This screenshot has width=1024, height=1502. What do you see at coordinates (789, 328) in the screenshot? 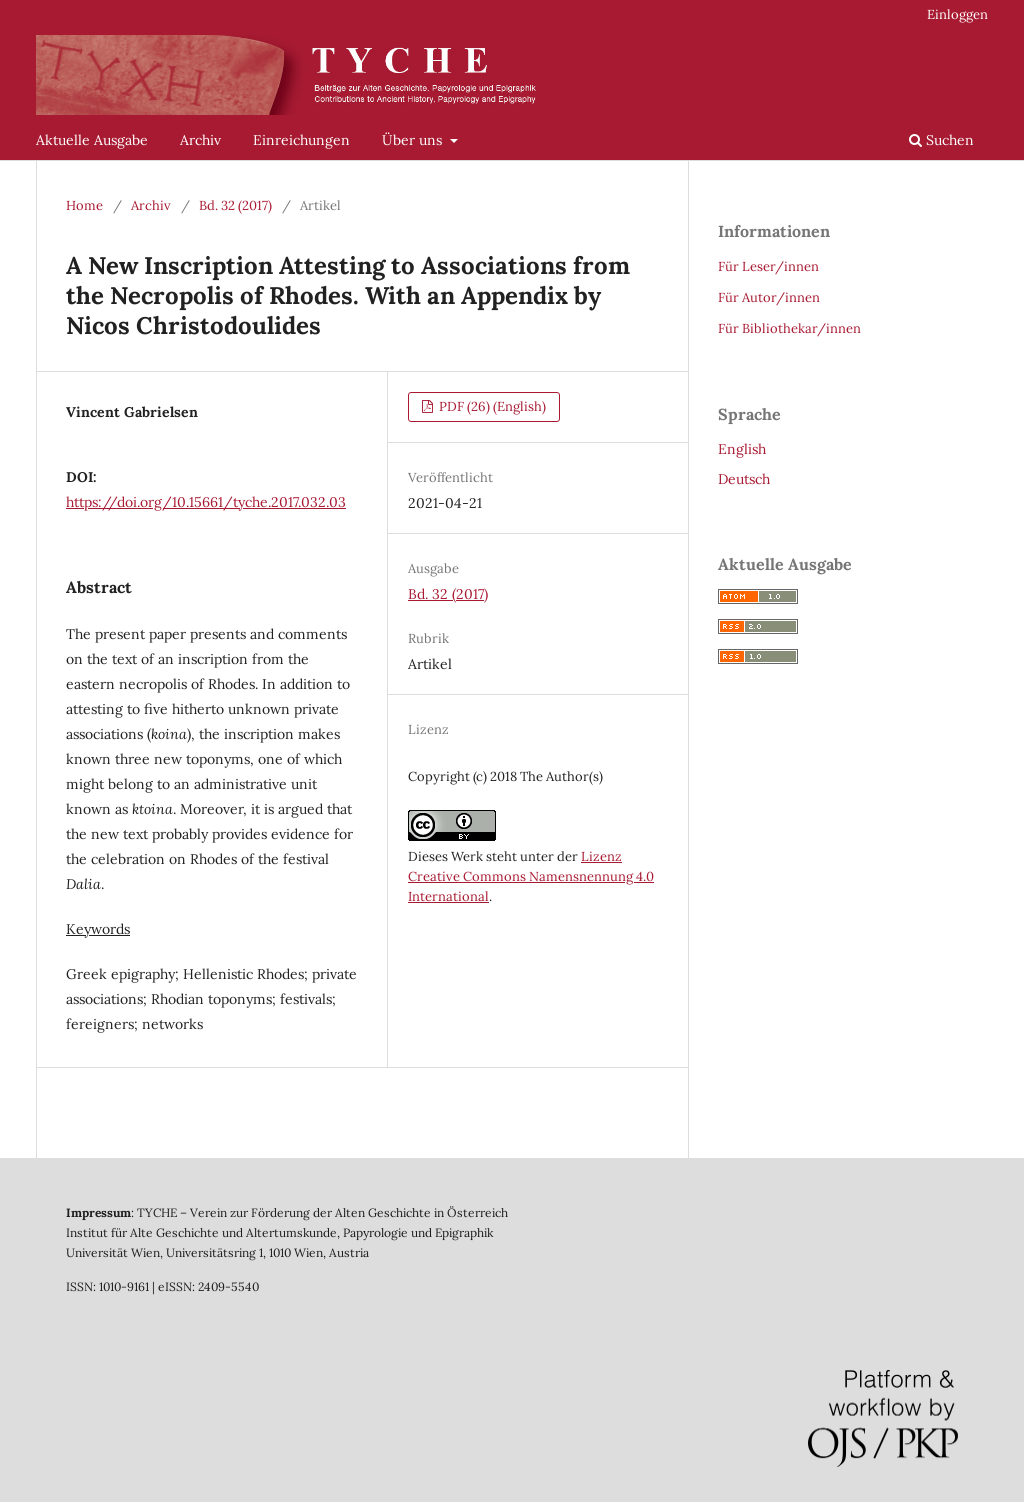
I see `Für Bibliothekar/innen` at bounding box center [789, 328].